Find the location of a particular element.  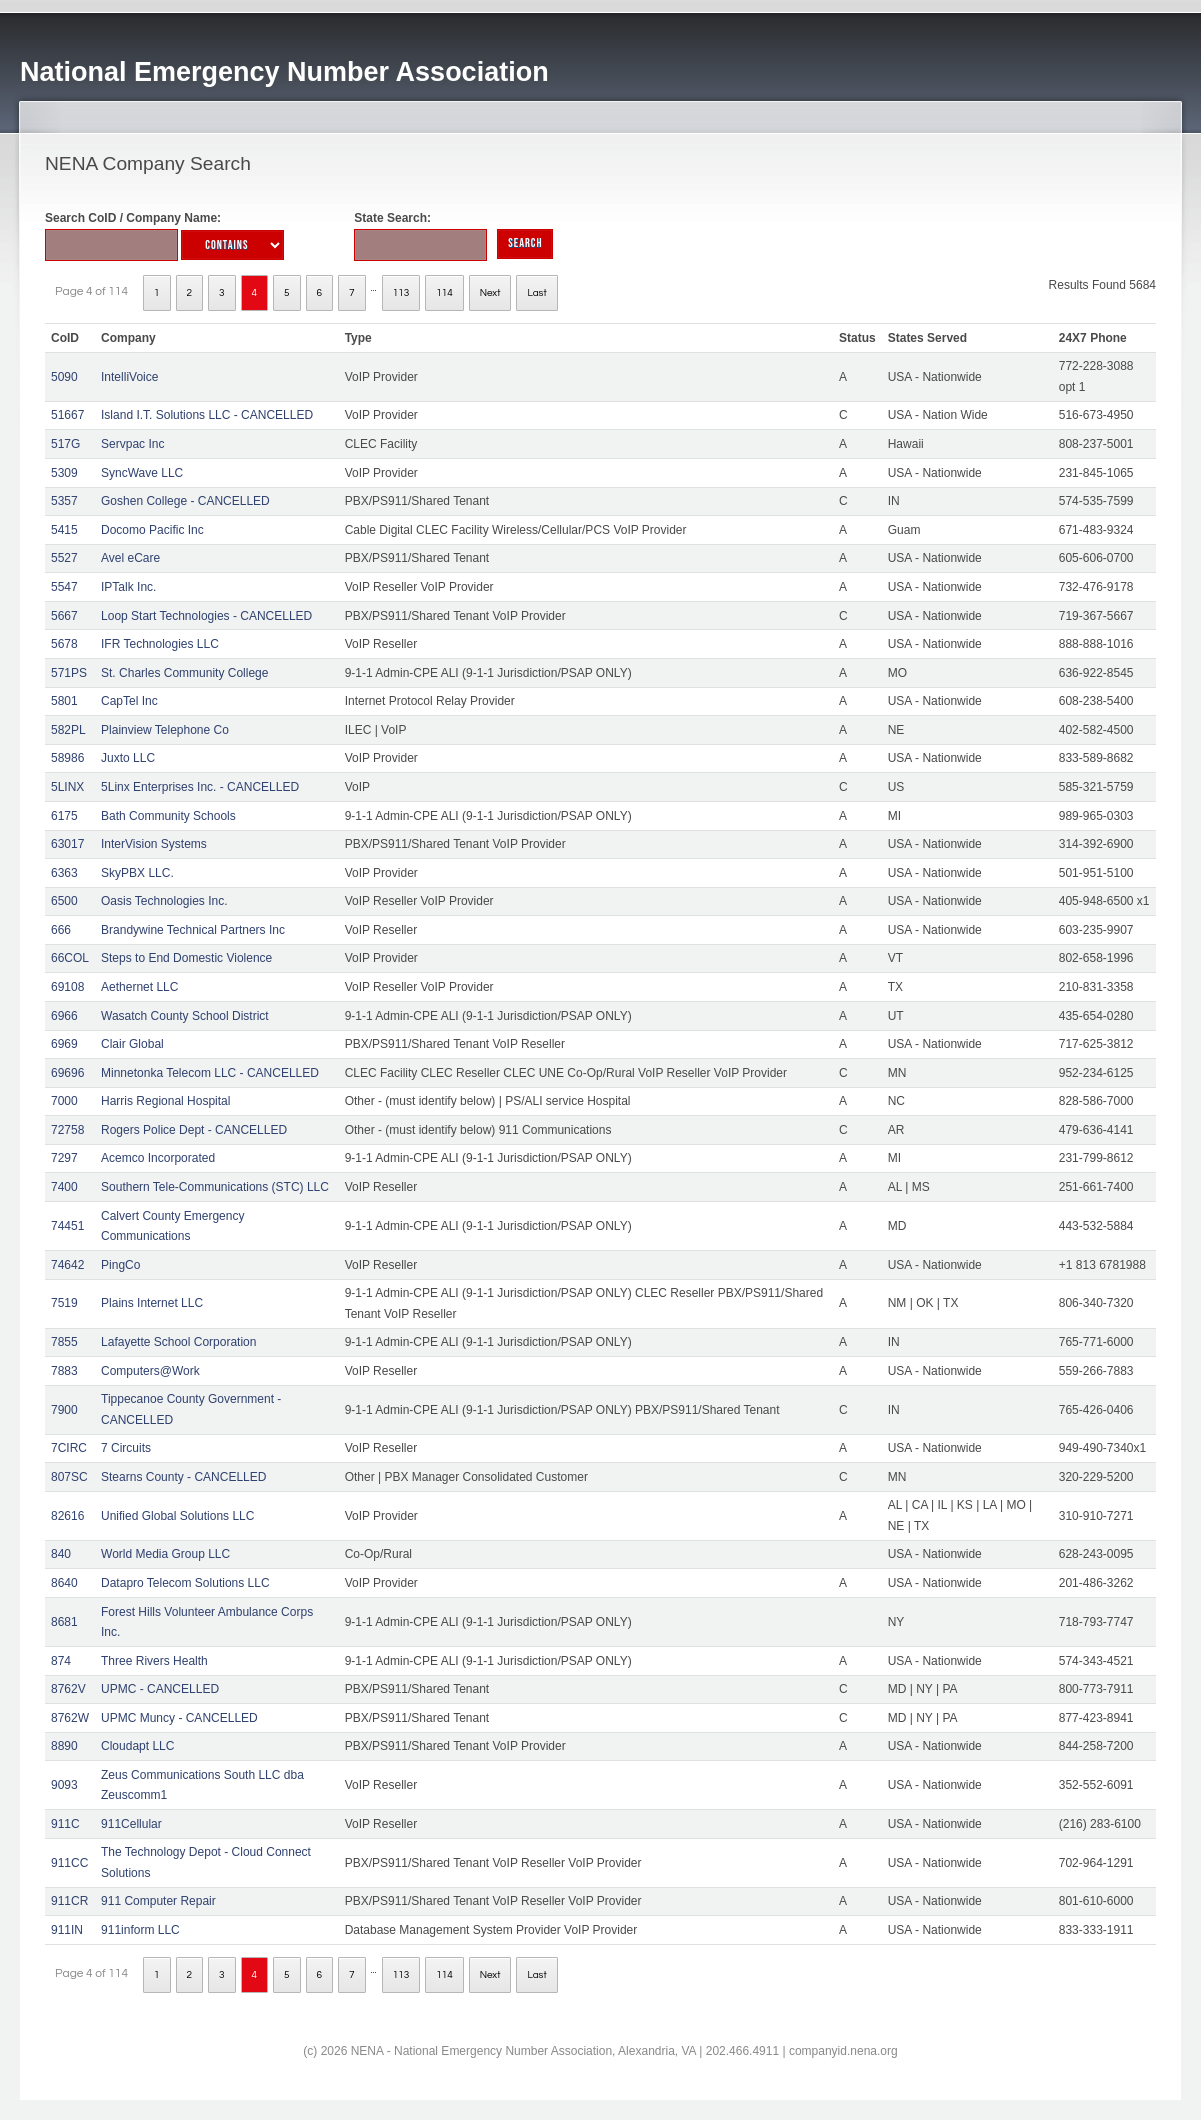

911 Computer Repair is located at coordinates (158, 1901).